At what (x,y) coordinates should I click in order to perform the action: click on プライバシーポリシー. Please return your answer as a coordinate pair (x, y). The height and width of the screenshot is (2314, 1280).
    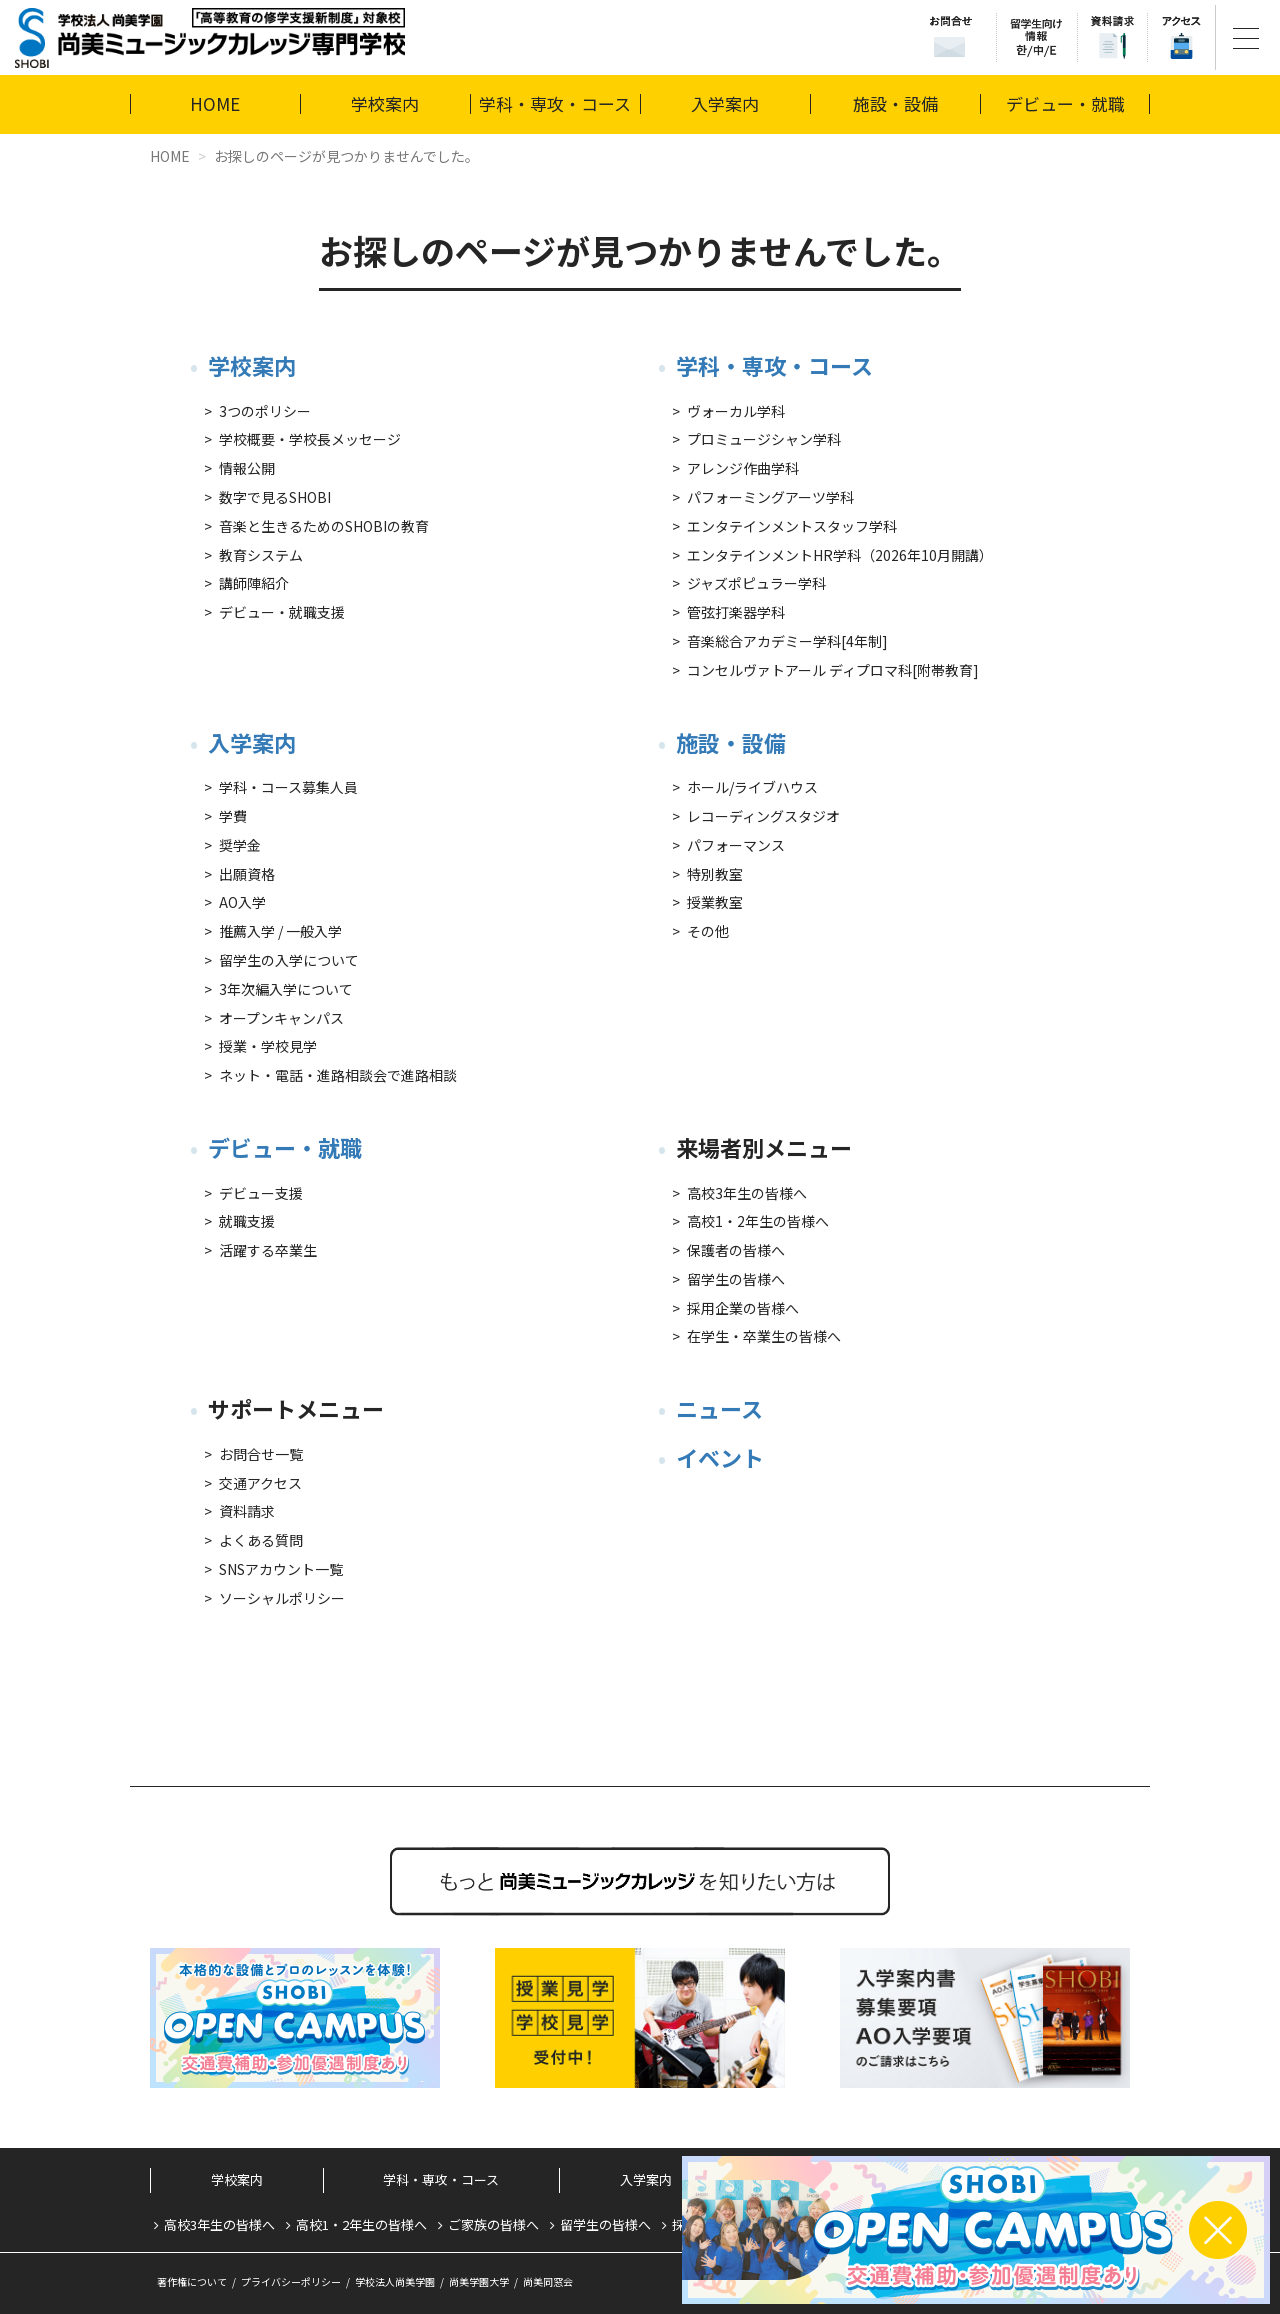
    Looking at the image, I should click on (291, 2281).